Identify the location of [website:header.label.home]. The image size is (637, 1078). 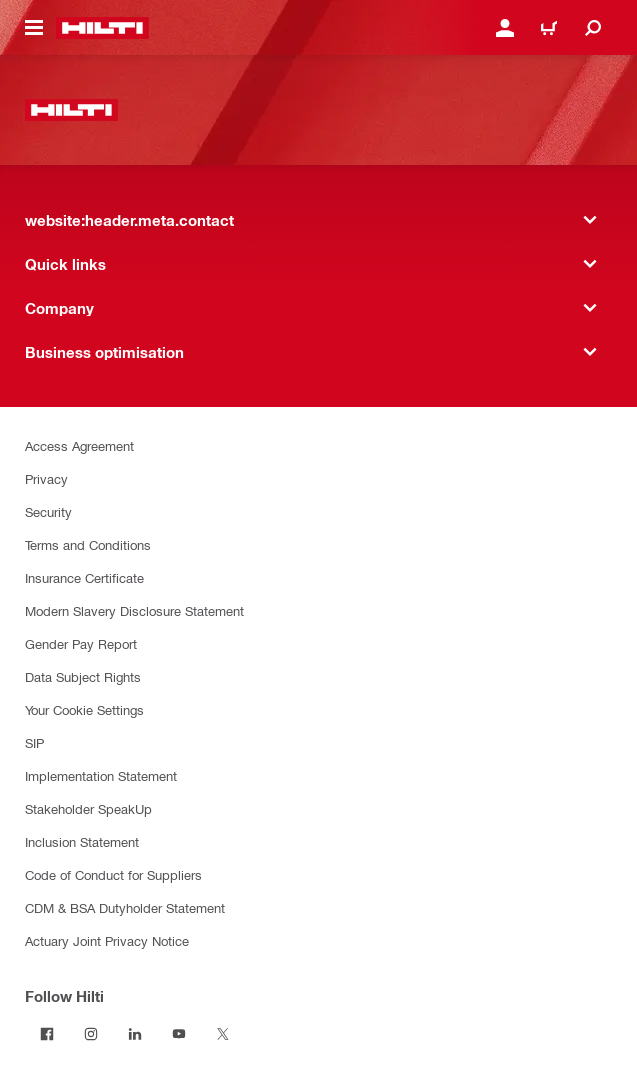
(102, 28).